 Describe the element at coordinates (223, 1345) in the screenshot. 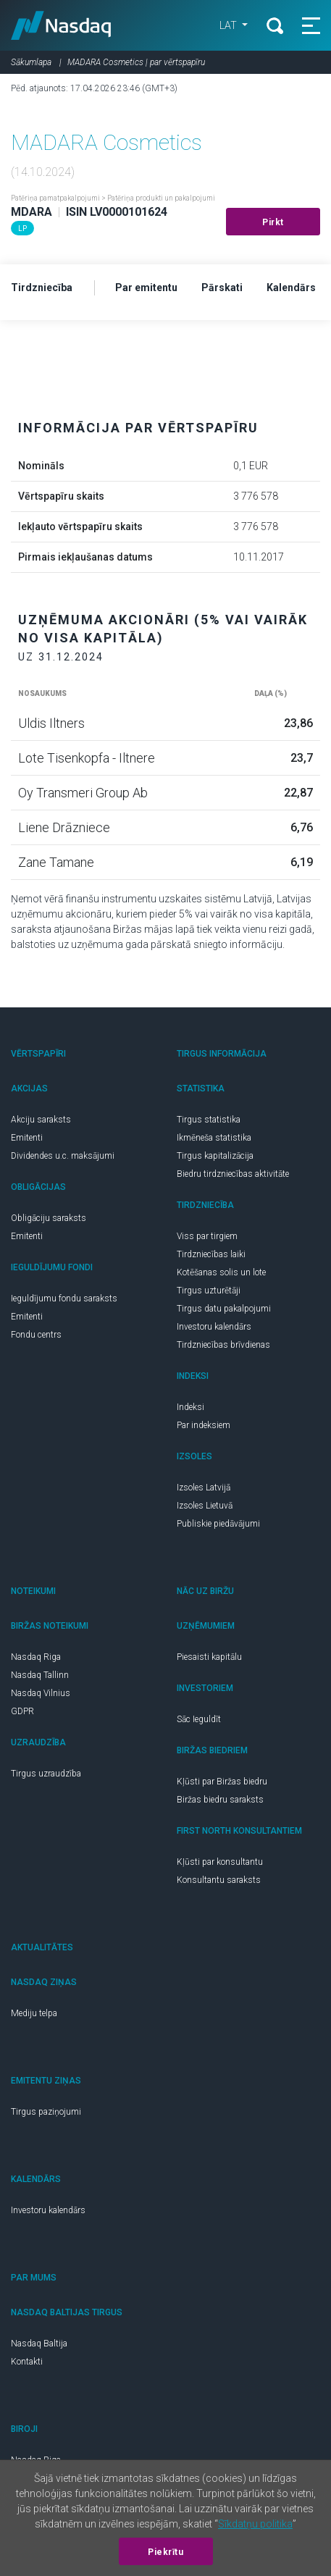

I see `Tirdzniecības brīvdienas` at that location.